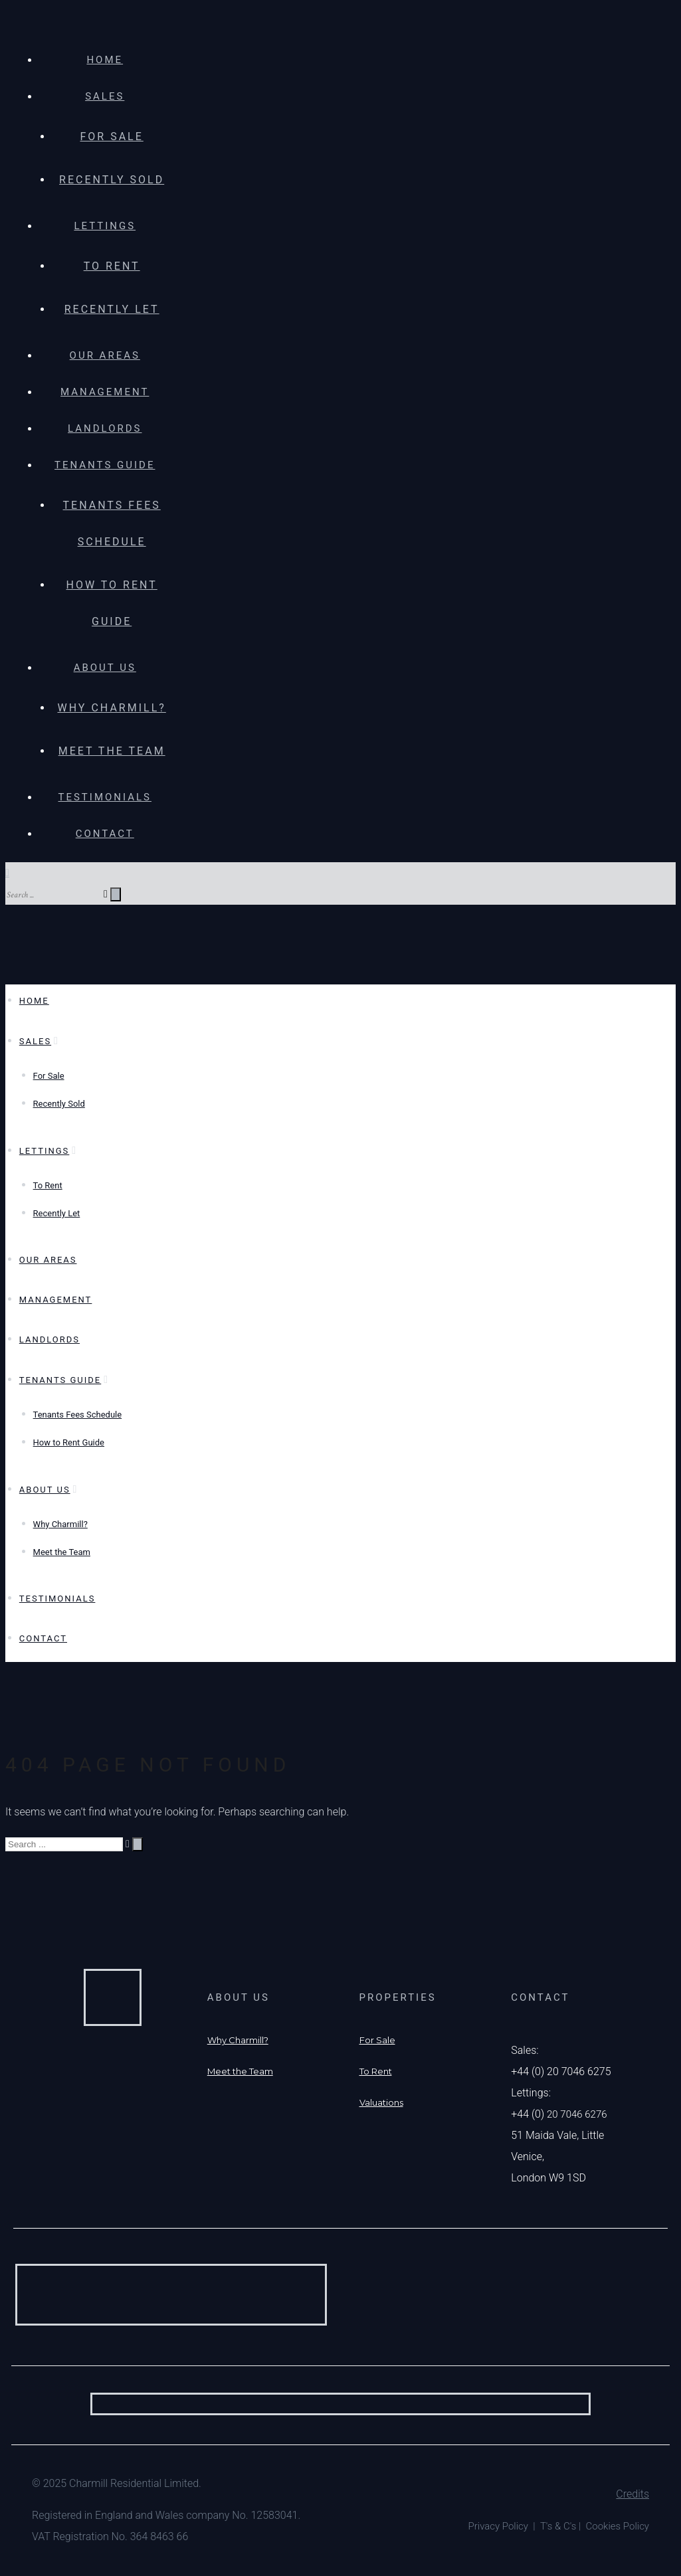 This screenshot has height=2576, width=681. Describe the element at coordinates (375, 2071) in the screenshot. I see `[To Rent]` at that location.